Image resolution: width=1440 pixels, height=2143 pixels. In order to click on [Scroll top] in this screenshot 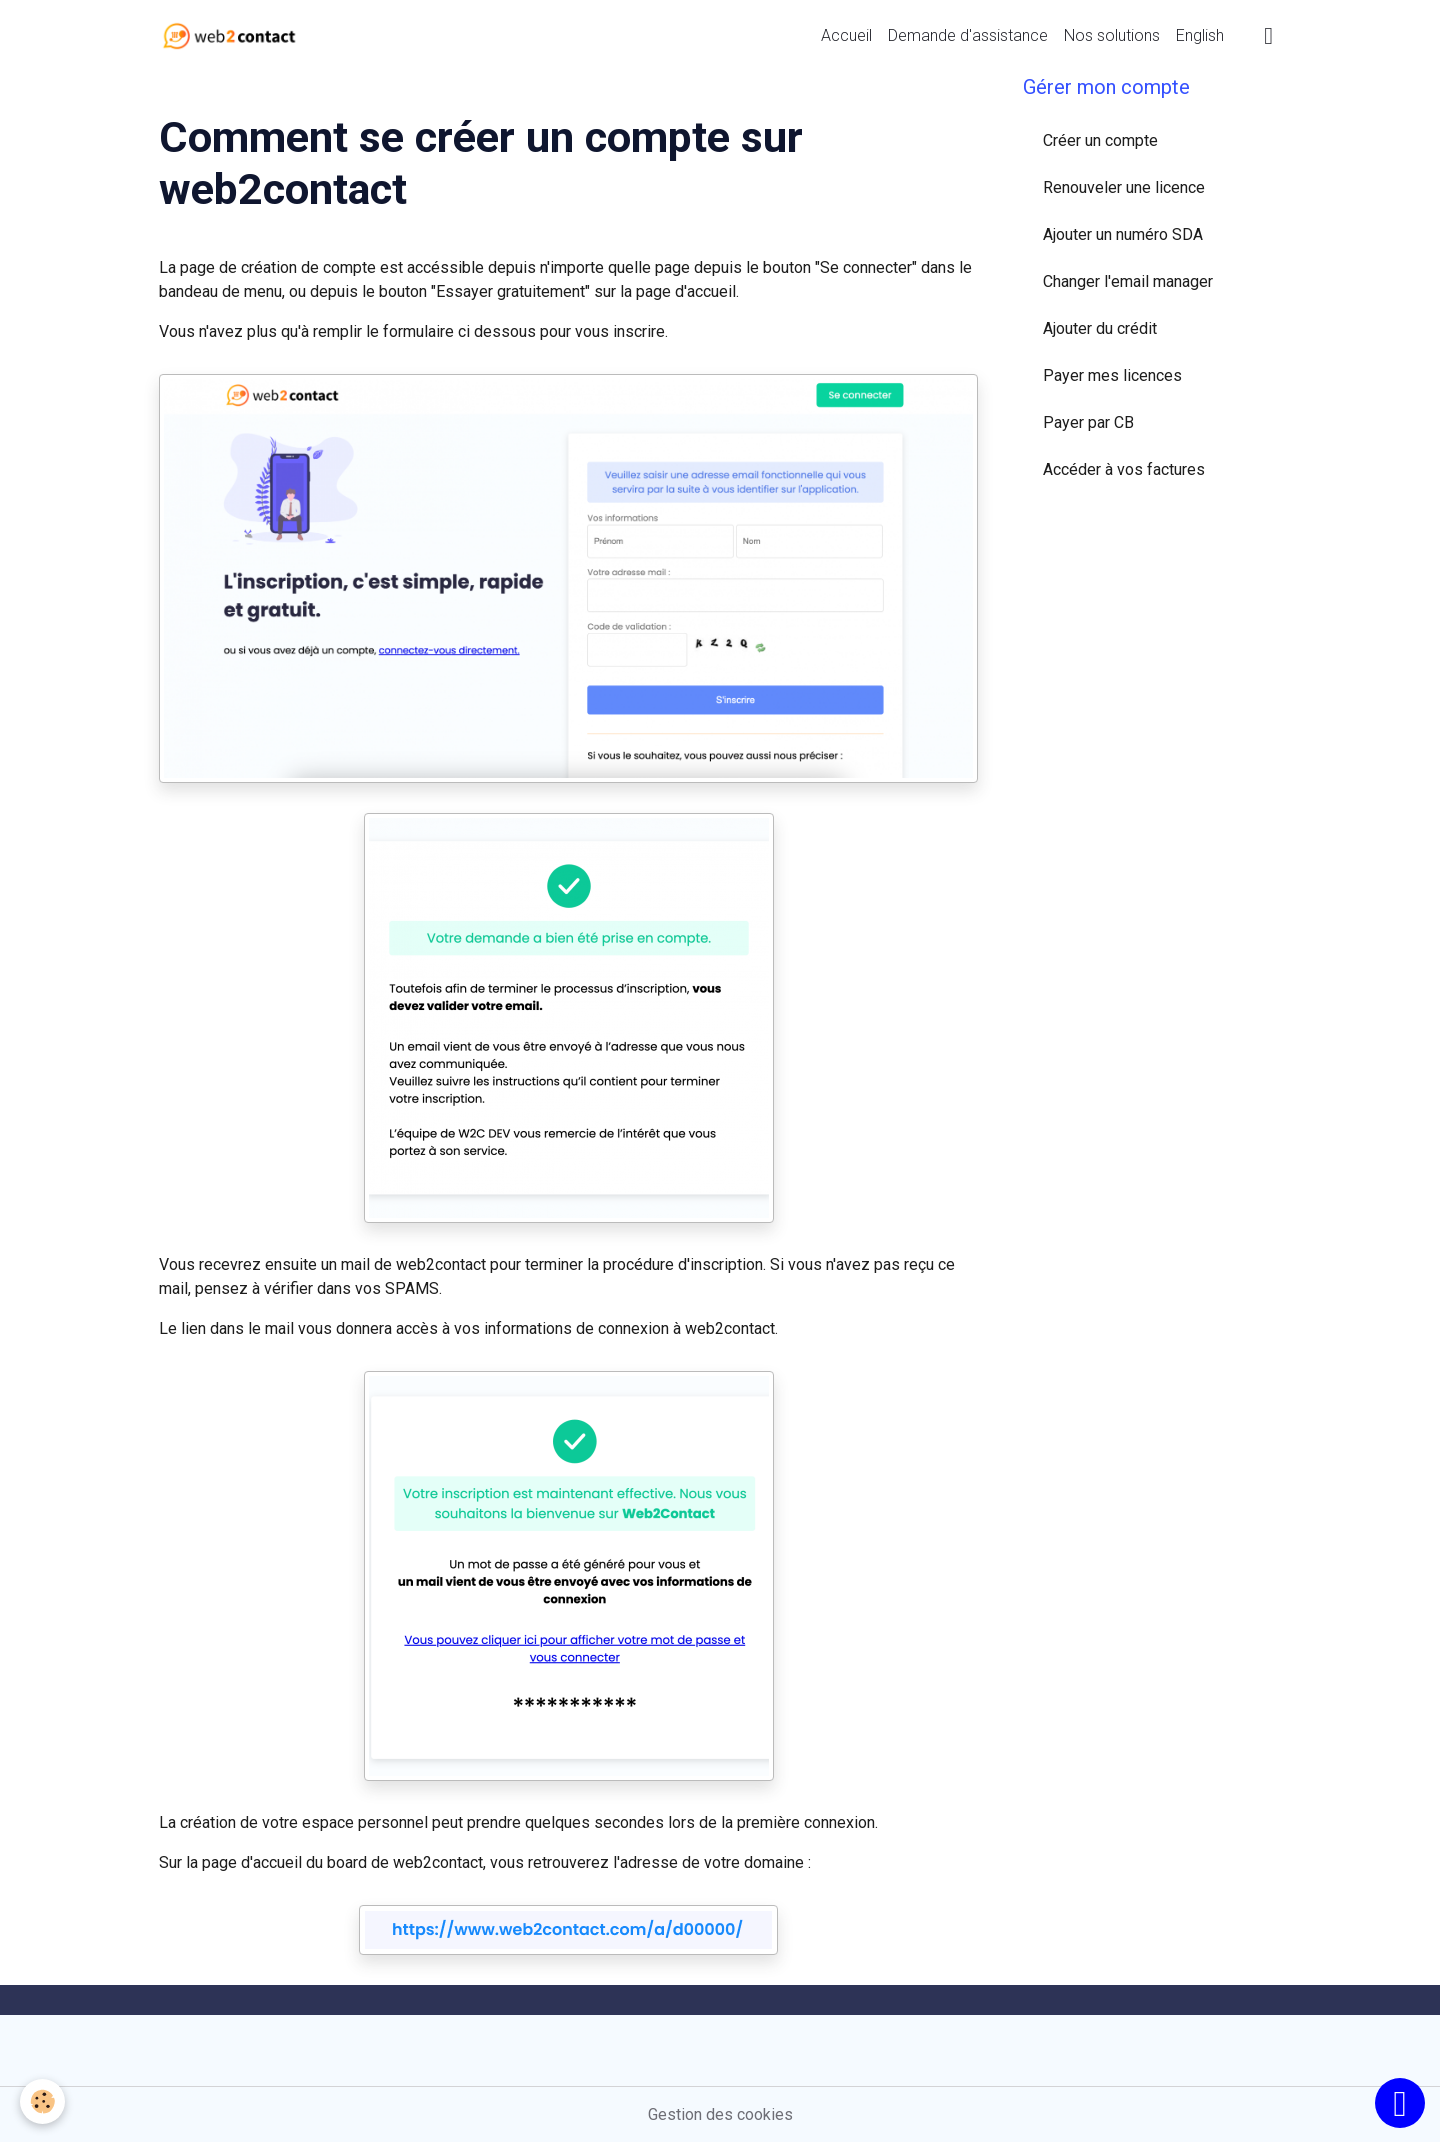, I will do `click(1400, 2103)`.